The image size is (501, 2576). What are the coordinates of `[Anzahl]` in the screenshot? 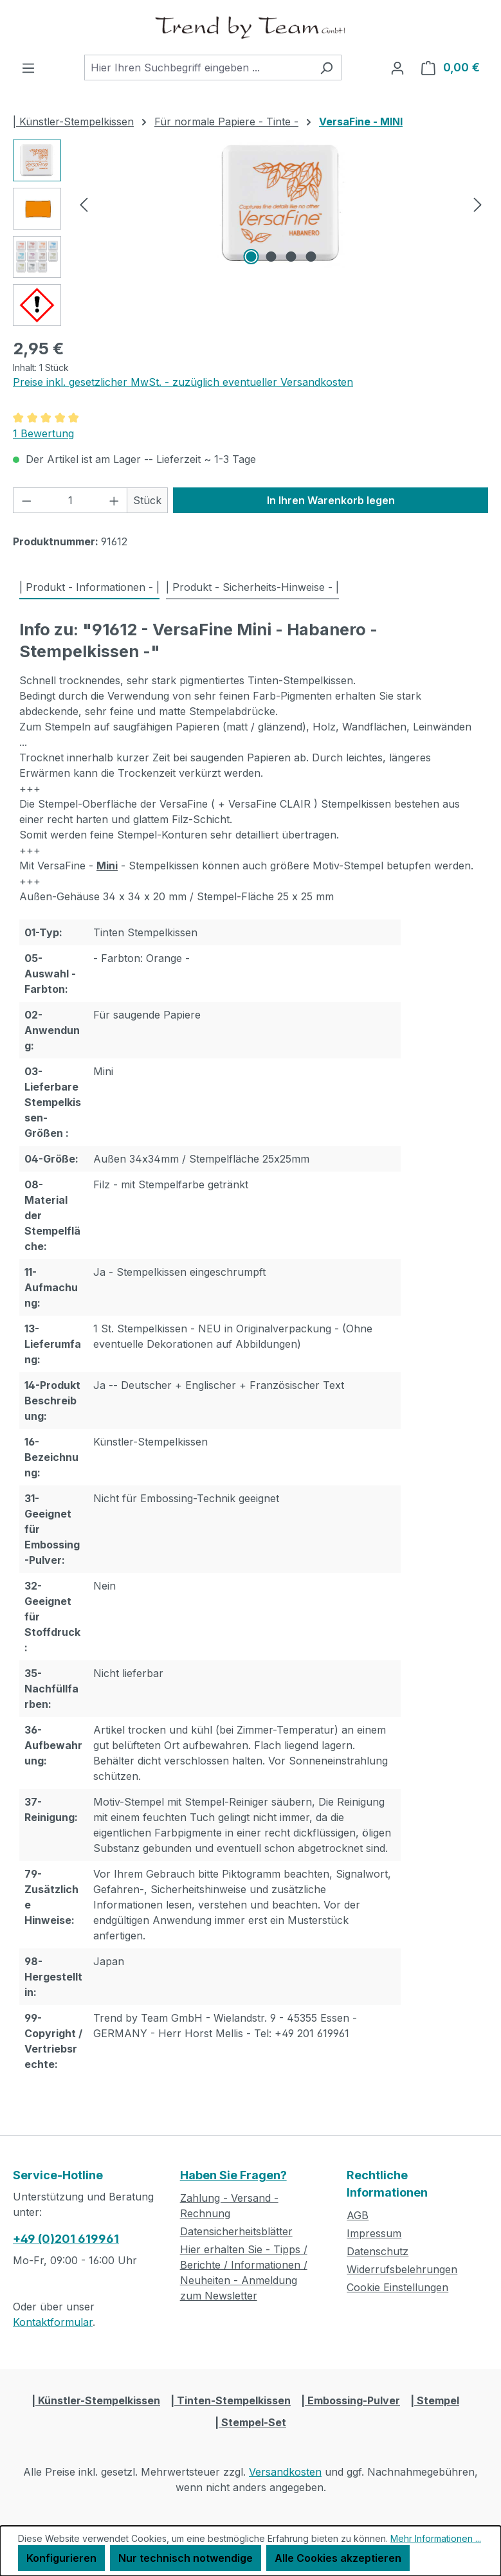 It's located at (70, 500).